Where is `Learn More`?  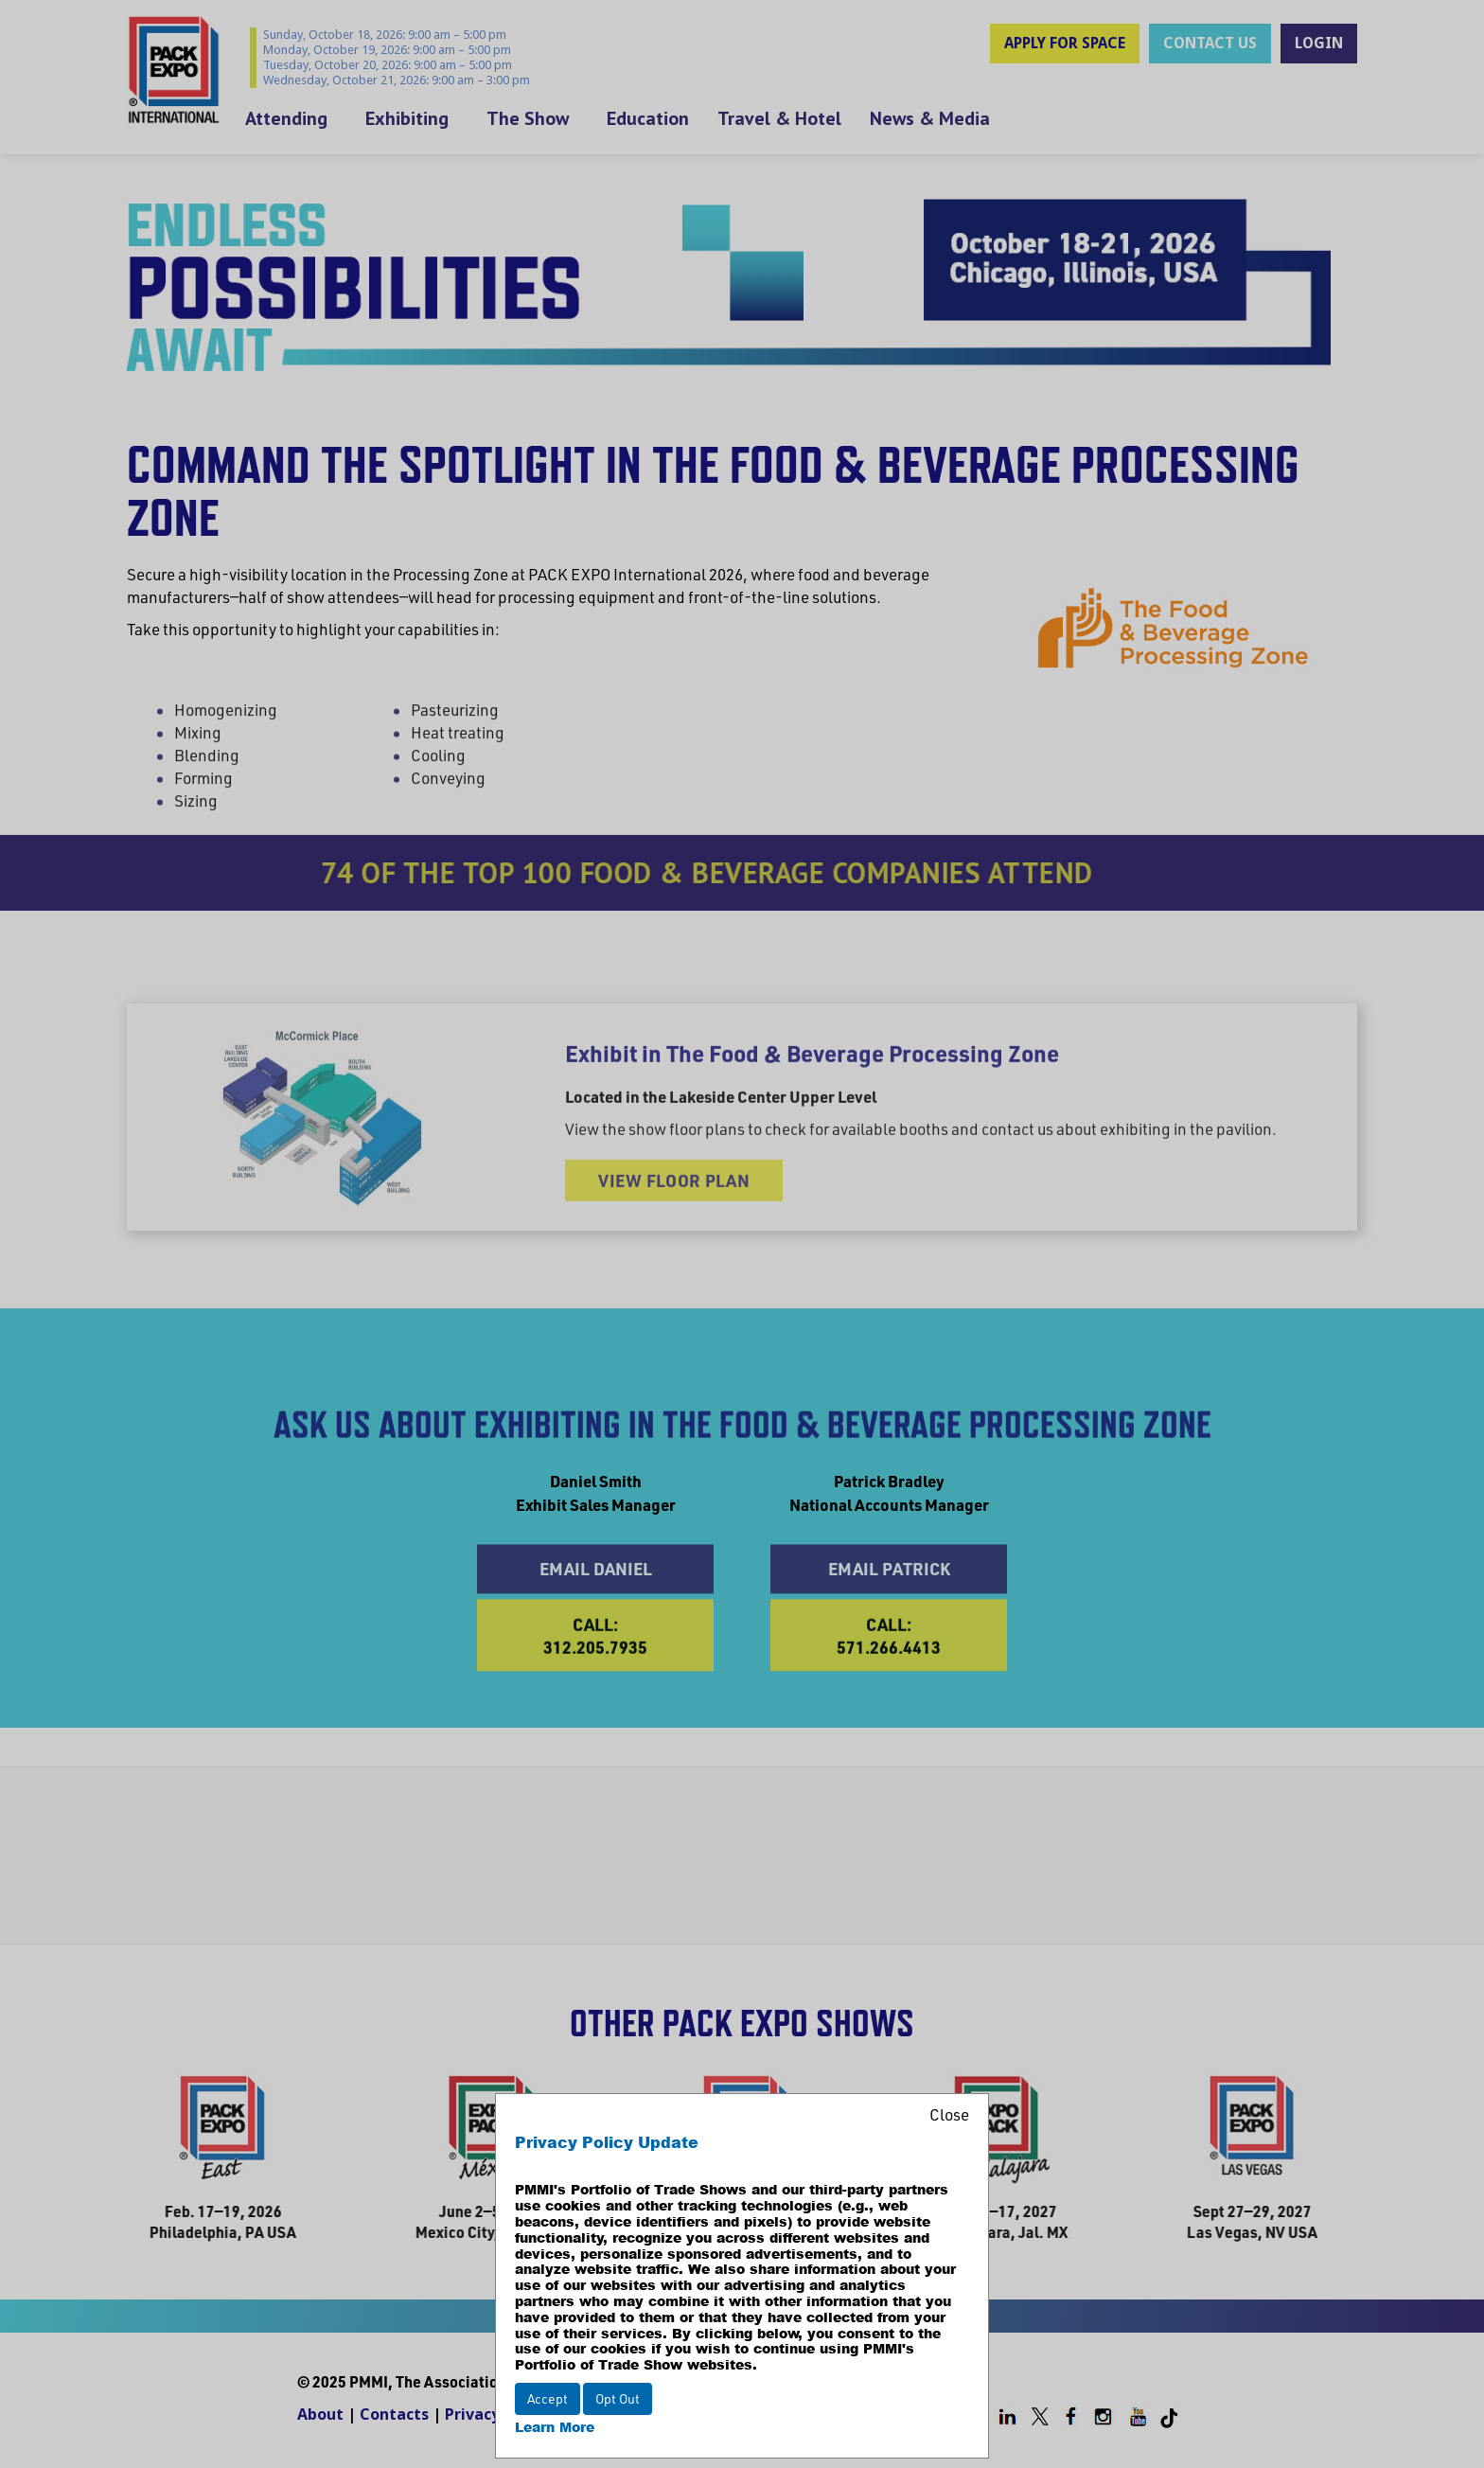 Learn More is located at coordinates (554, 2427).